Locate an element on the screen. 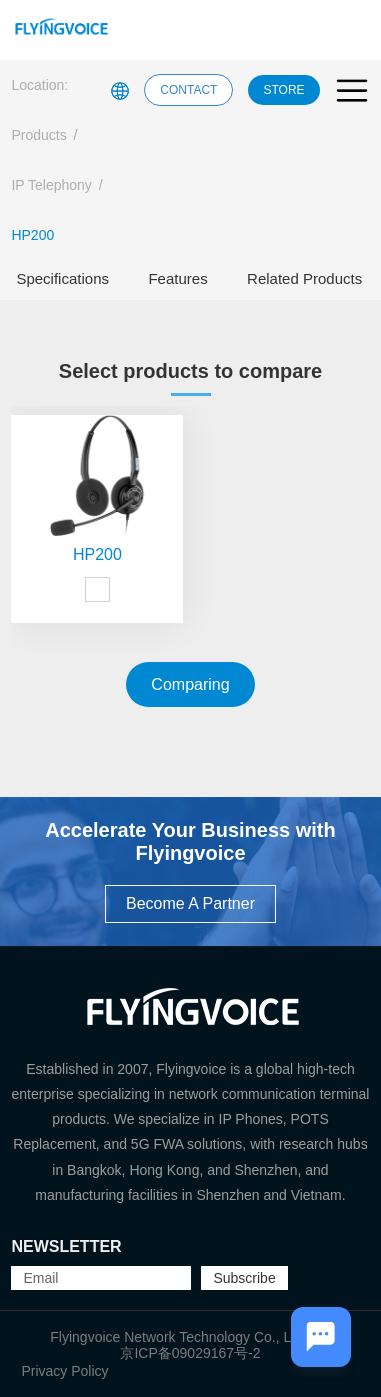 This screenshot has width=381, height=1397. Become A Partner is located at coordinates (190, 903).